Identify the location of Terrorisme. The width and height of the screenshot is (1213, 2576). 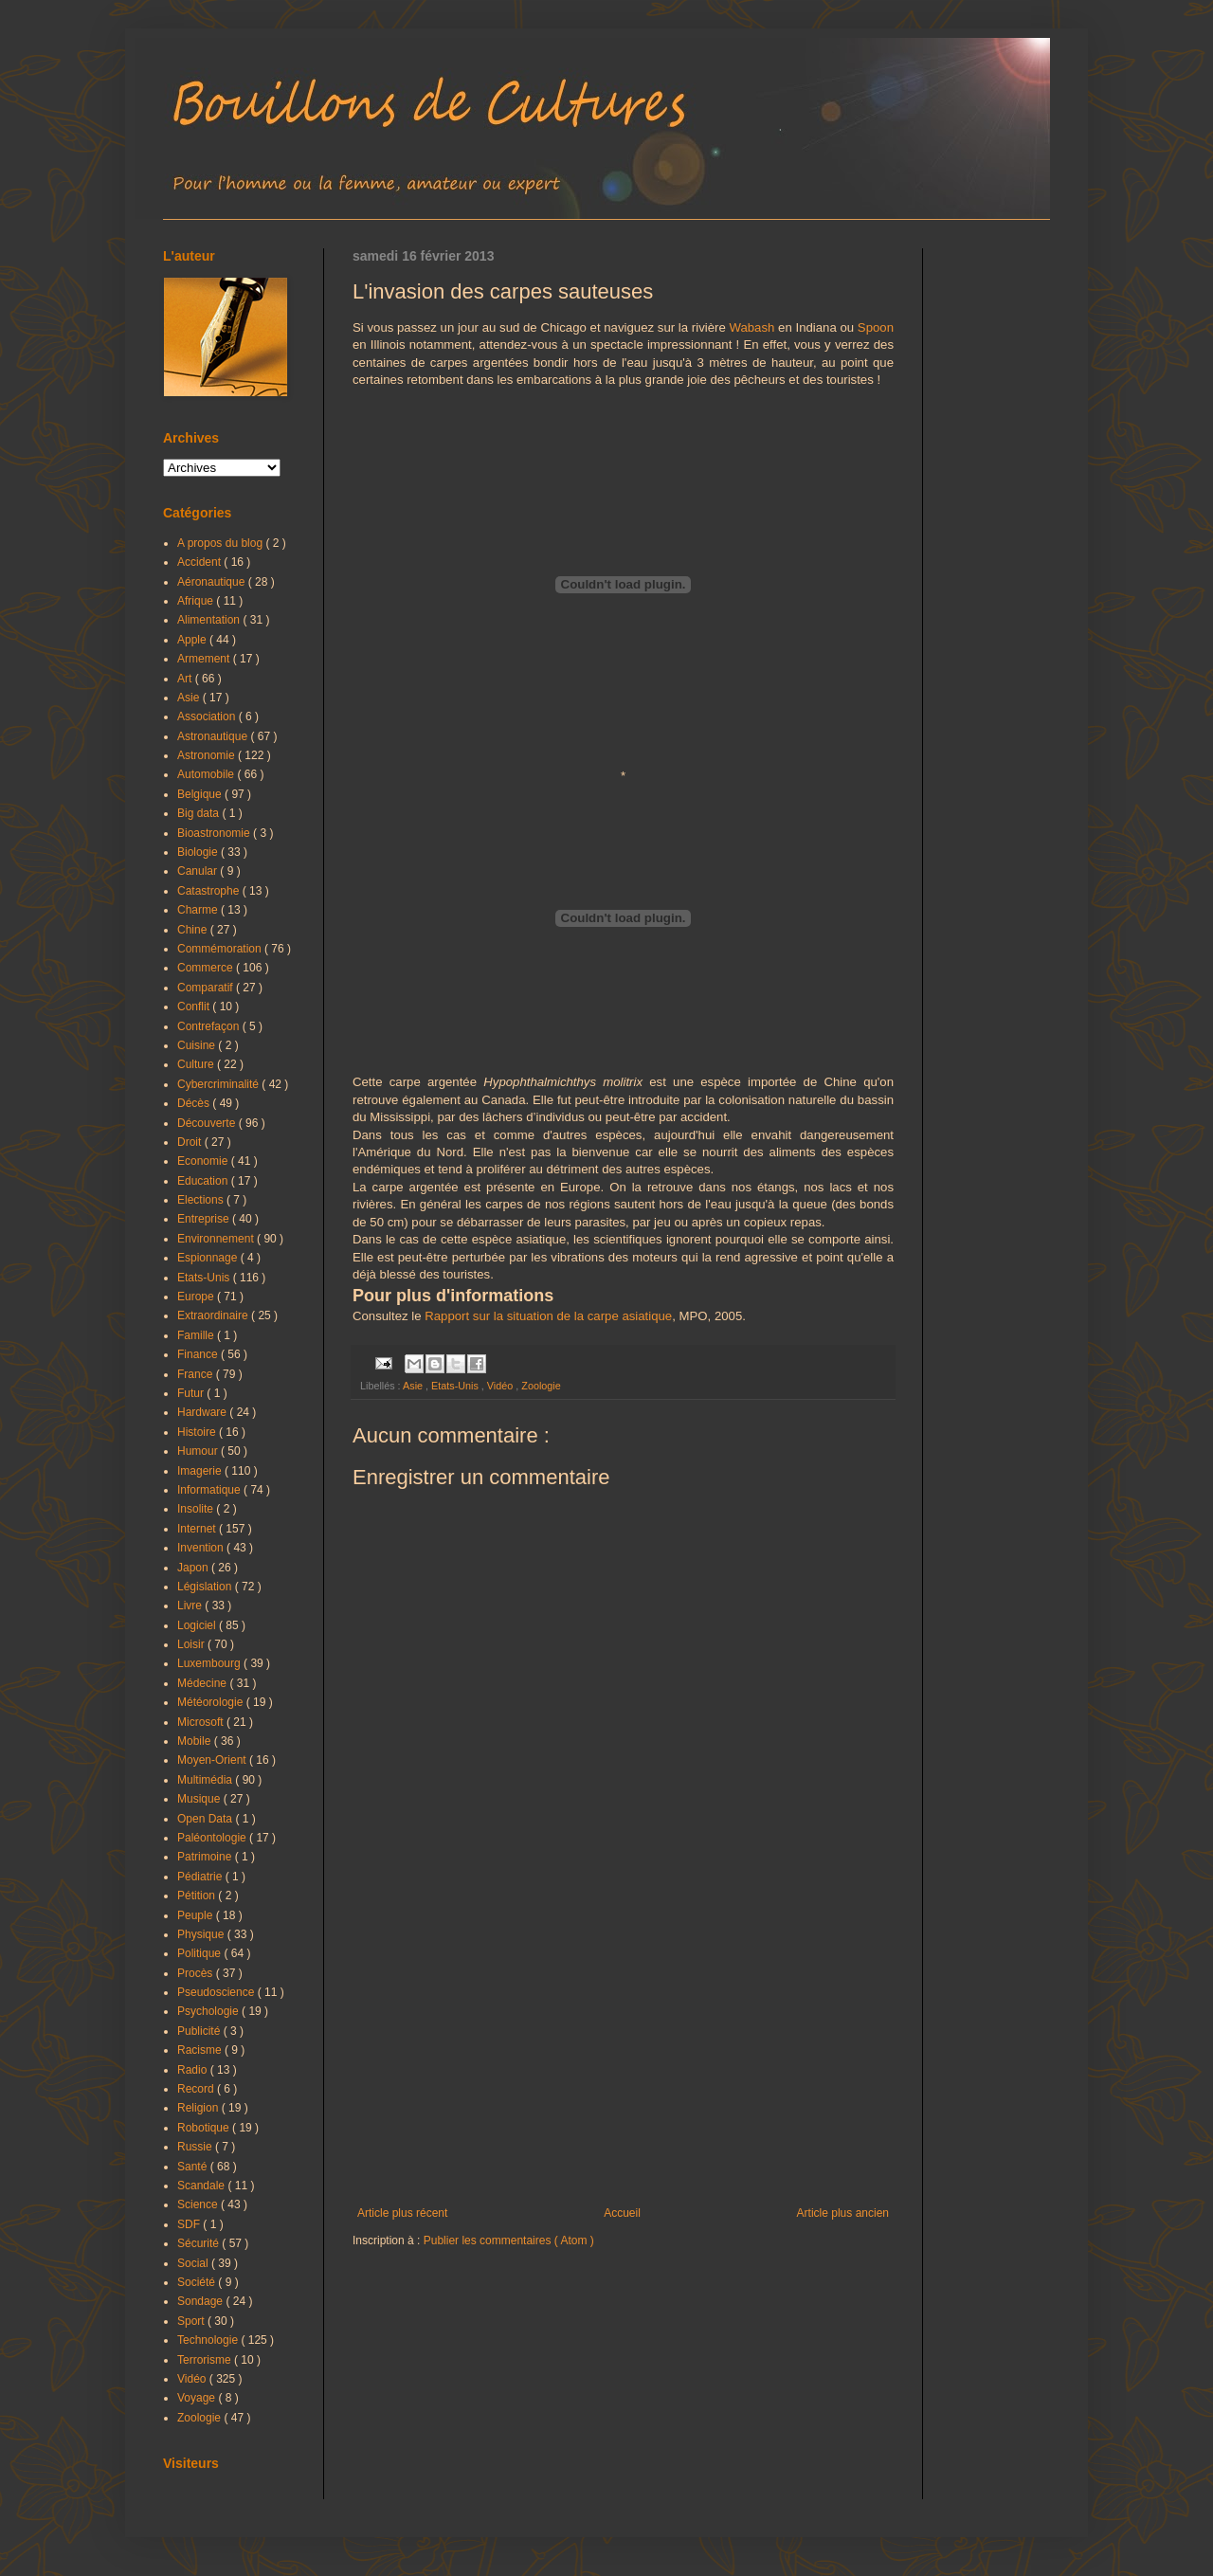
(205, 2360).